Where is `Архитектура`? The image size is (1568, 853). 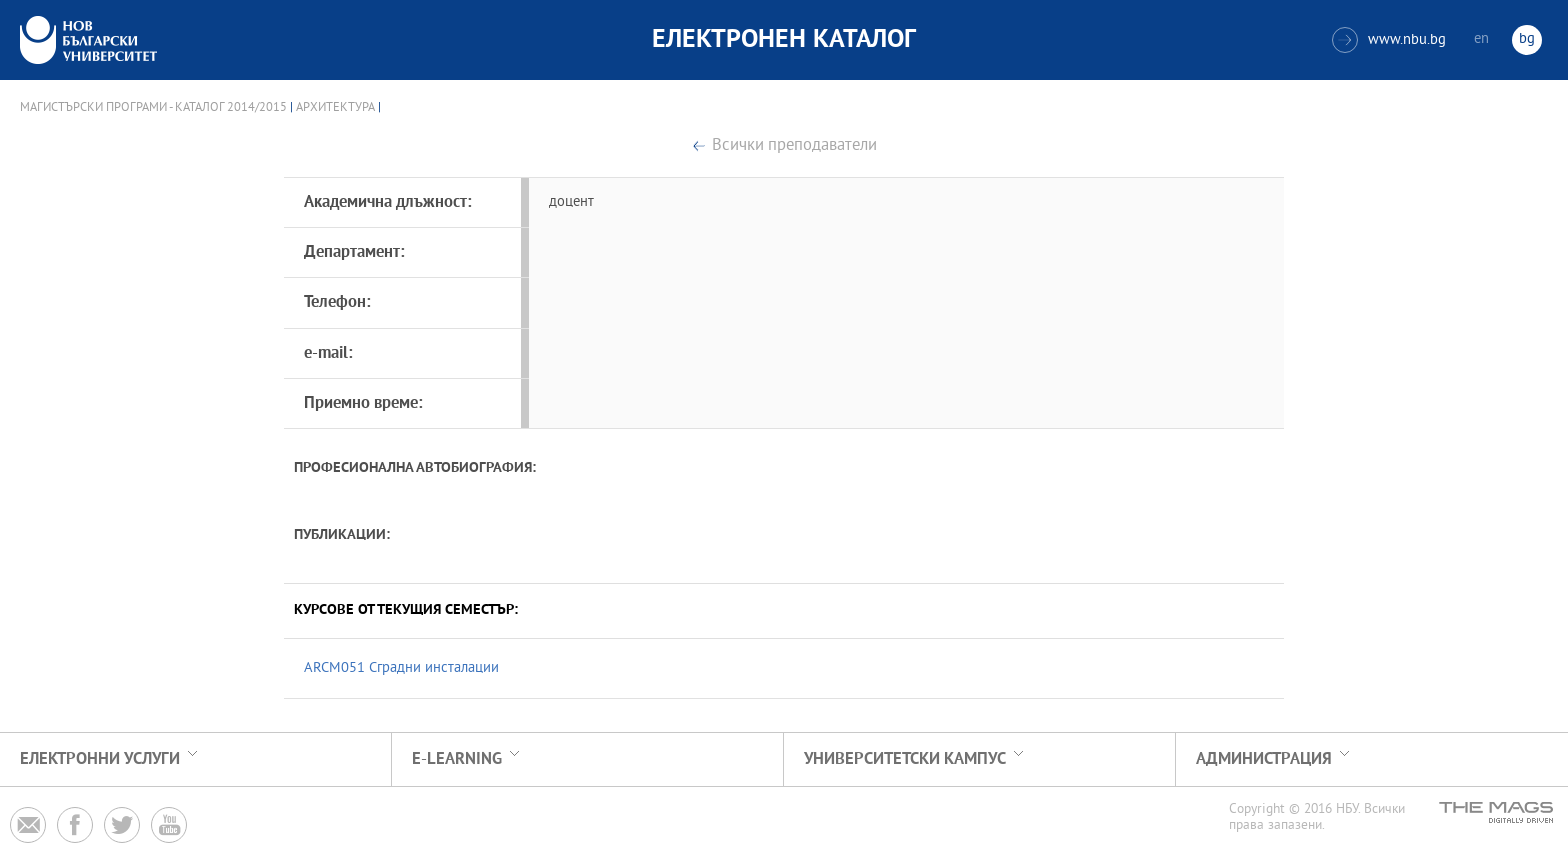 Архитектура is located at coordinates (335, 108).